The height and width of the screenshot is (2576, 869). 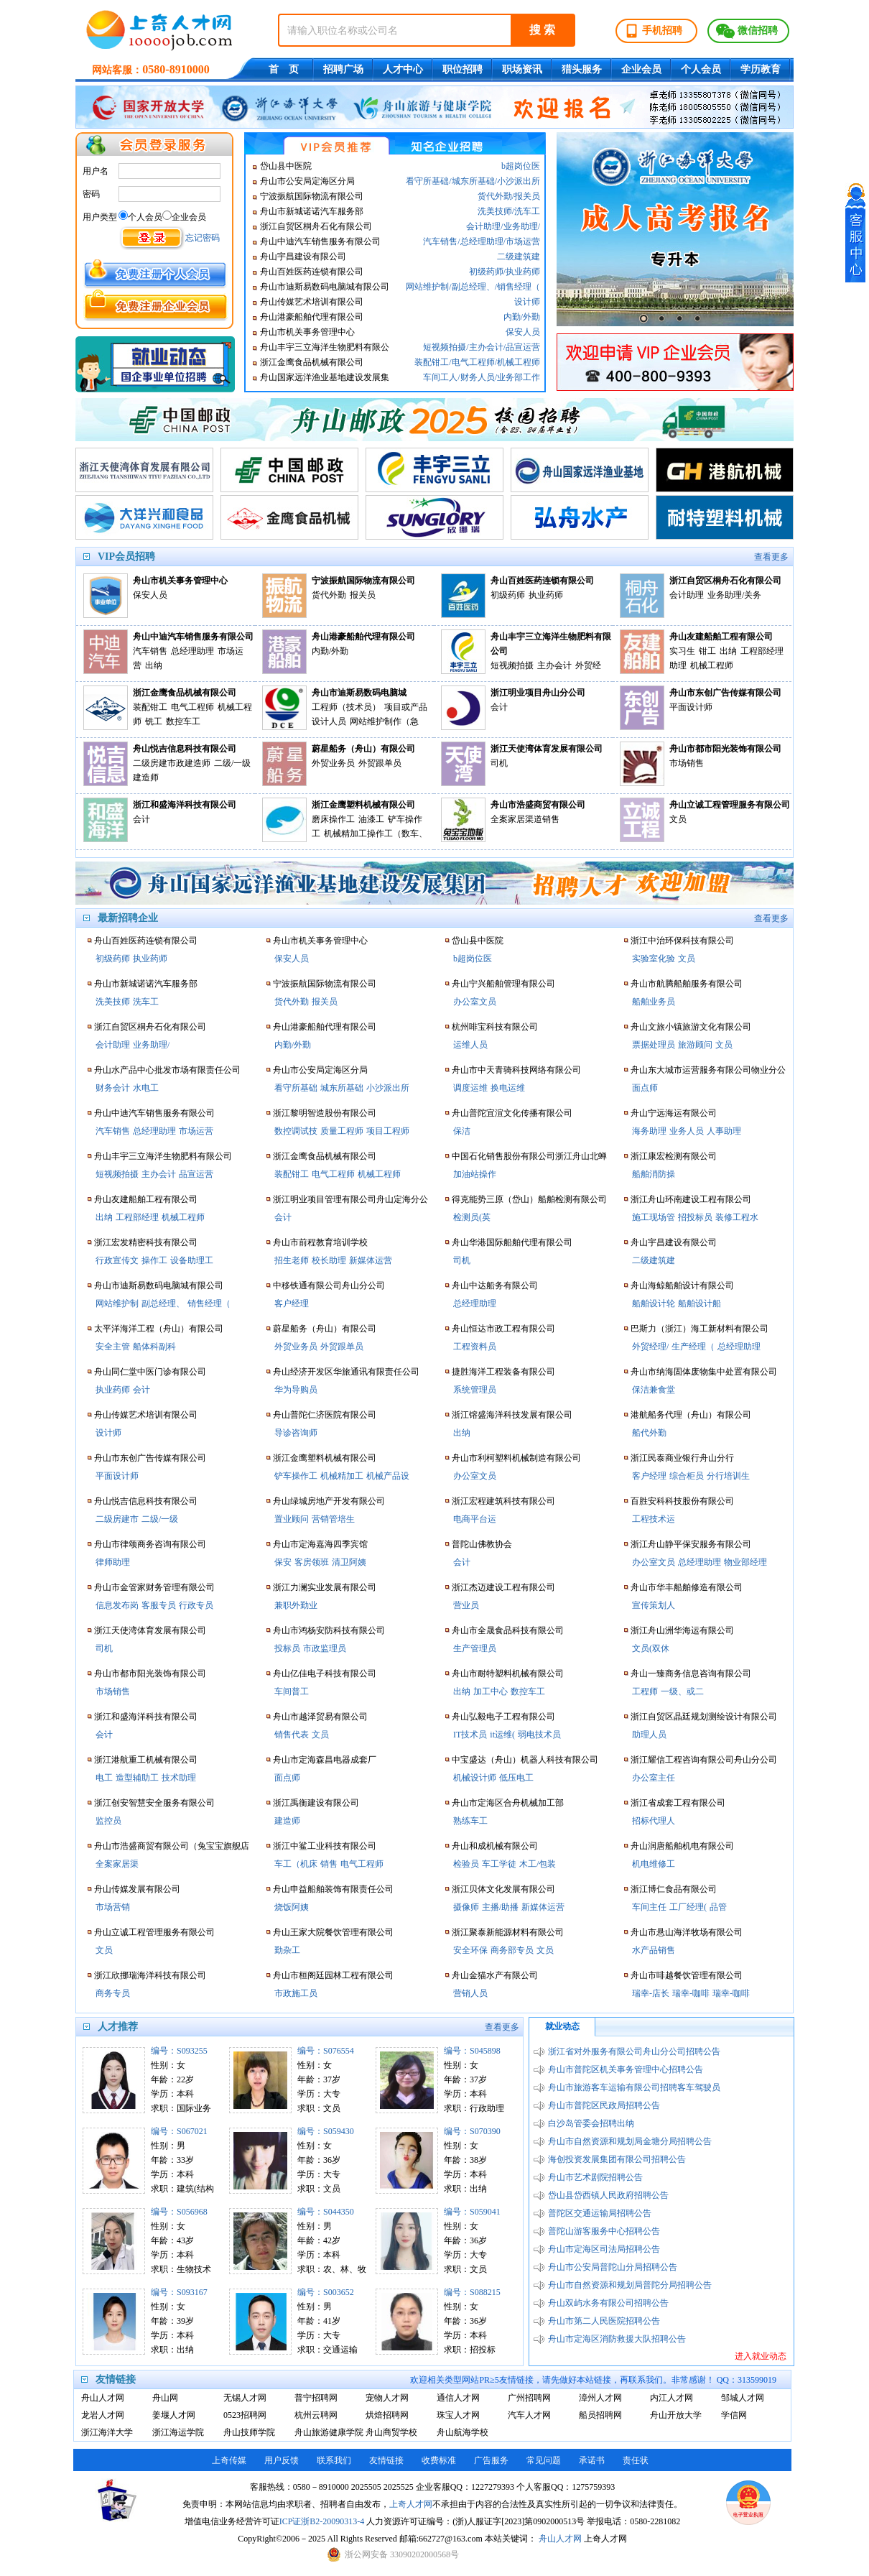 I want to click on 安全主管, so click(x=113, y=1347).